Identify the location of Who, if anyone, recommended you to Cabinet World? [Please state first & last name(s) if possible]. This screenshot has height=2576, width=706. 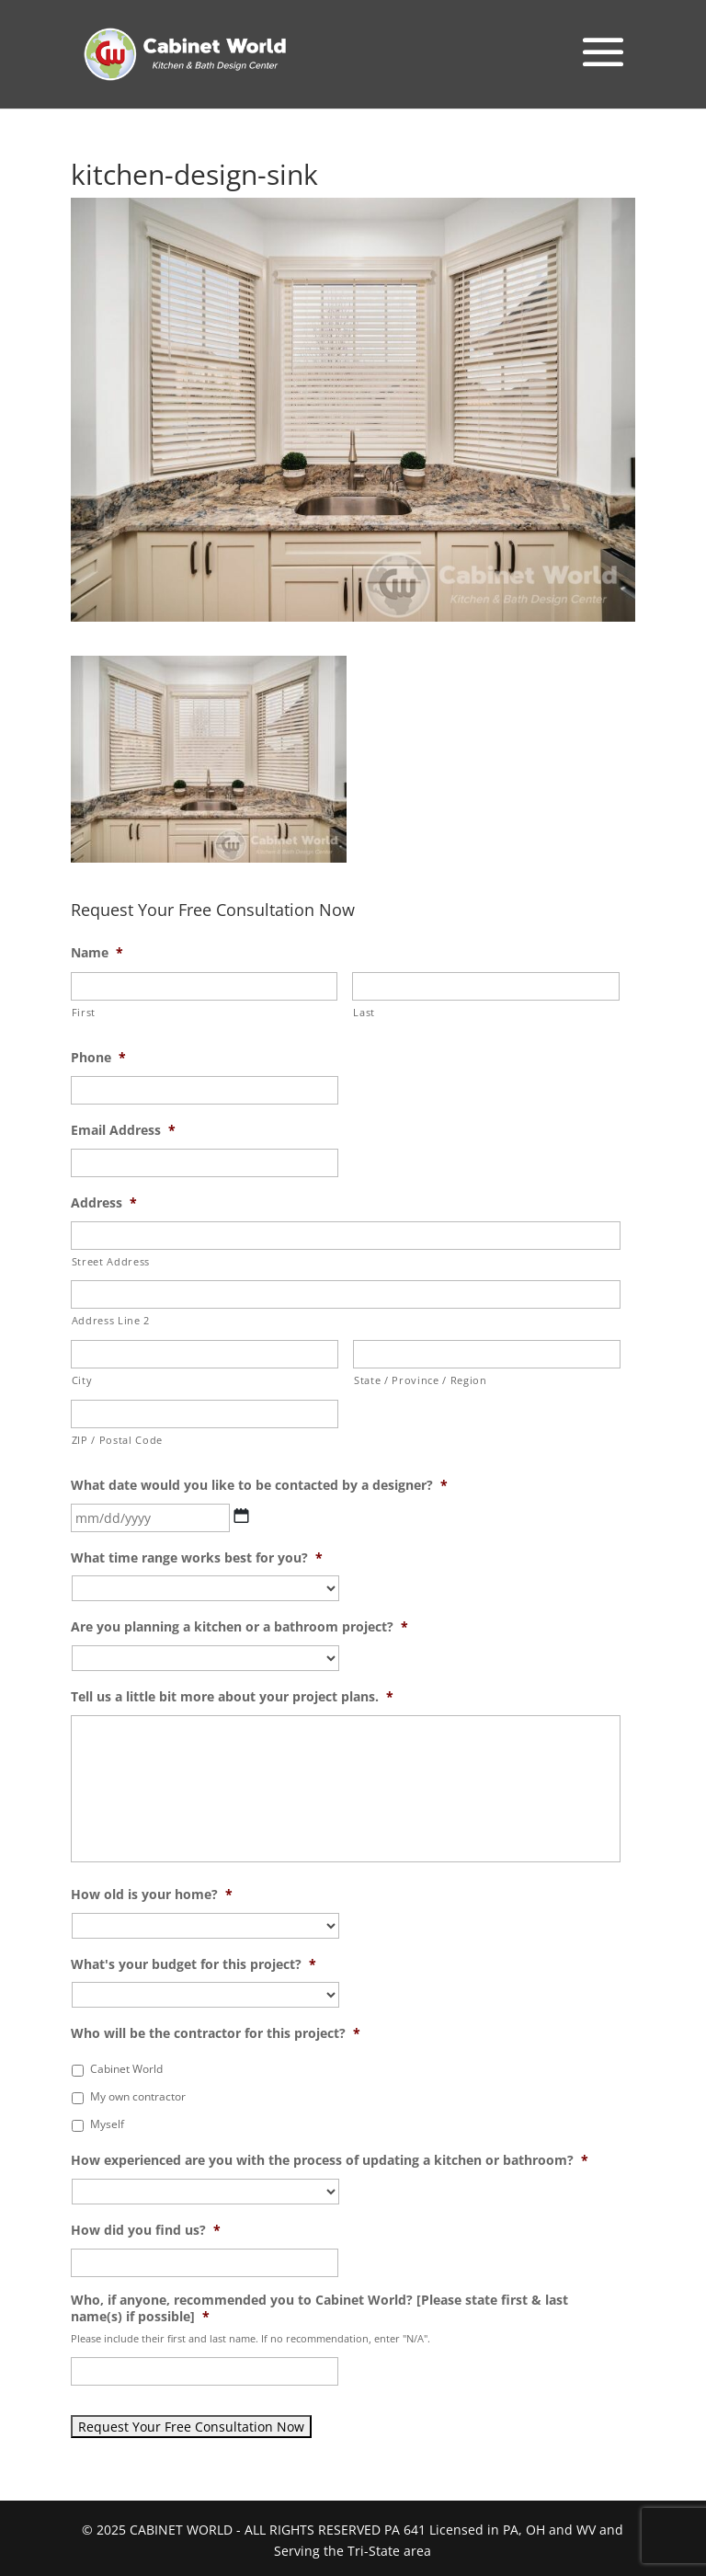
(319, 2308).